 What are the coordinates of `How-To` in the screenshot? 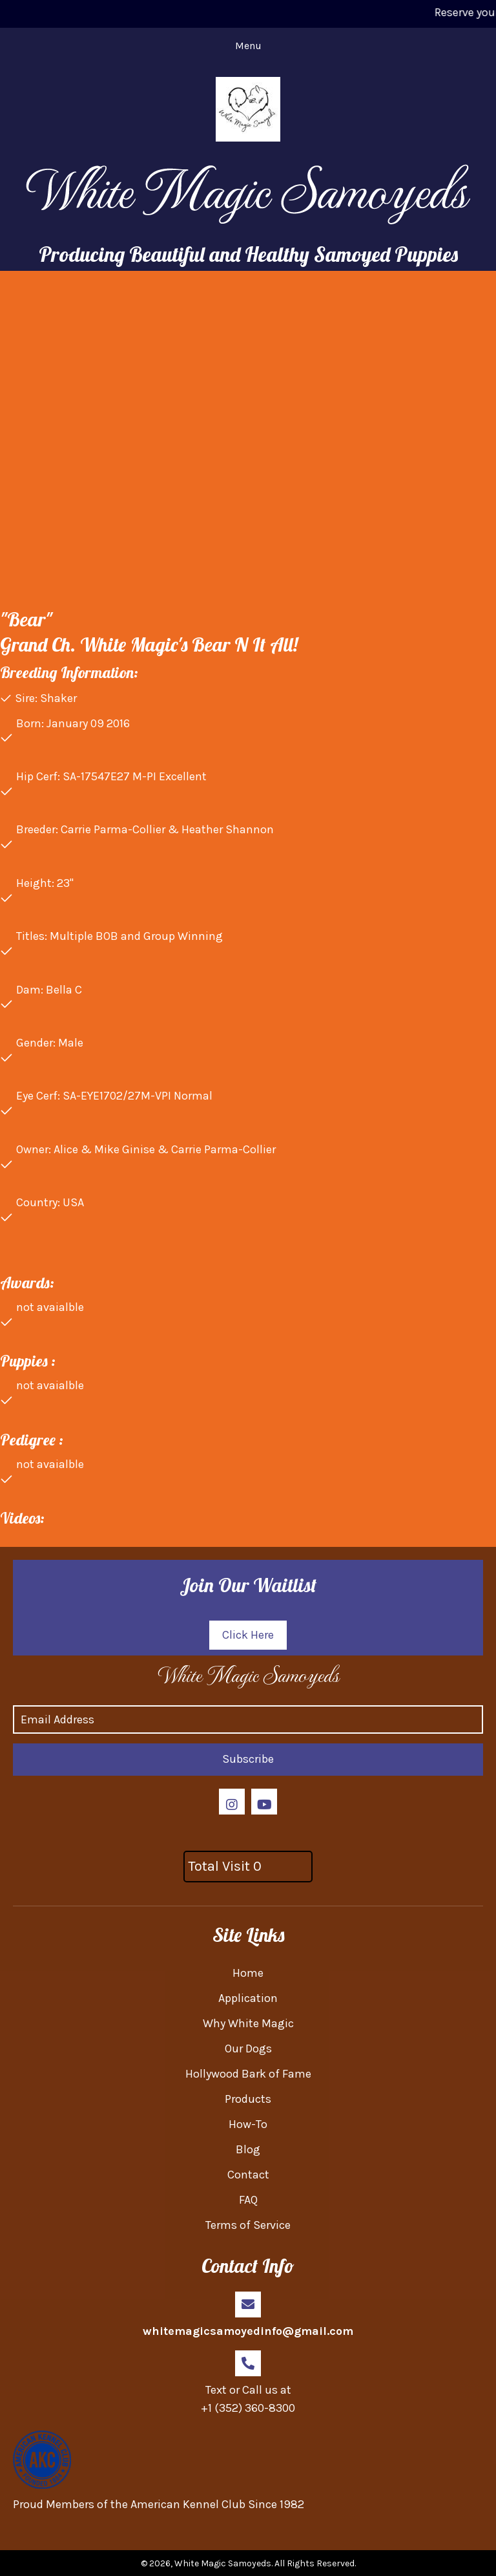 It's located at (248, 2124).